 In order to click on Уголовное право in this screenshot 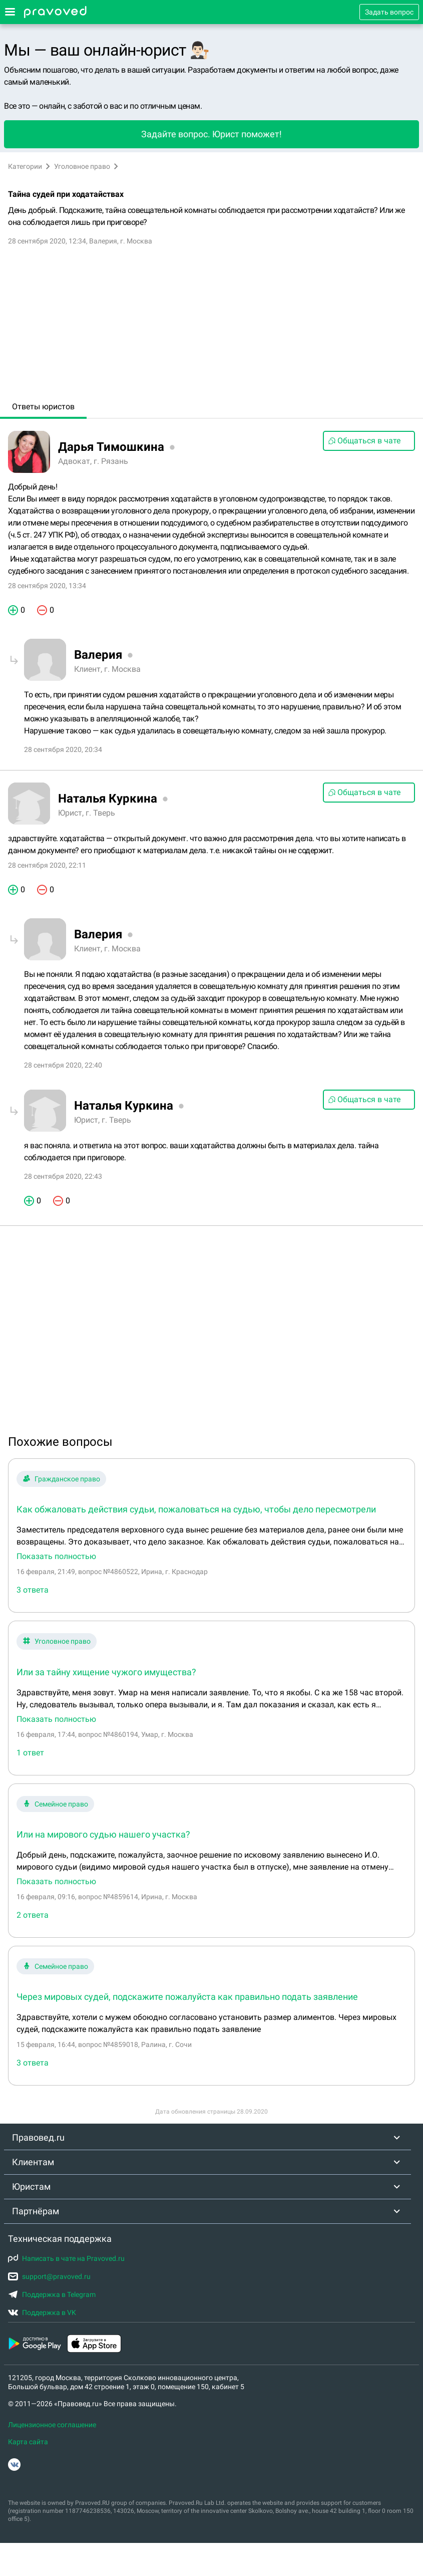, I will do `click(82, 166)`.